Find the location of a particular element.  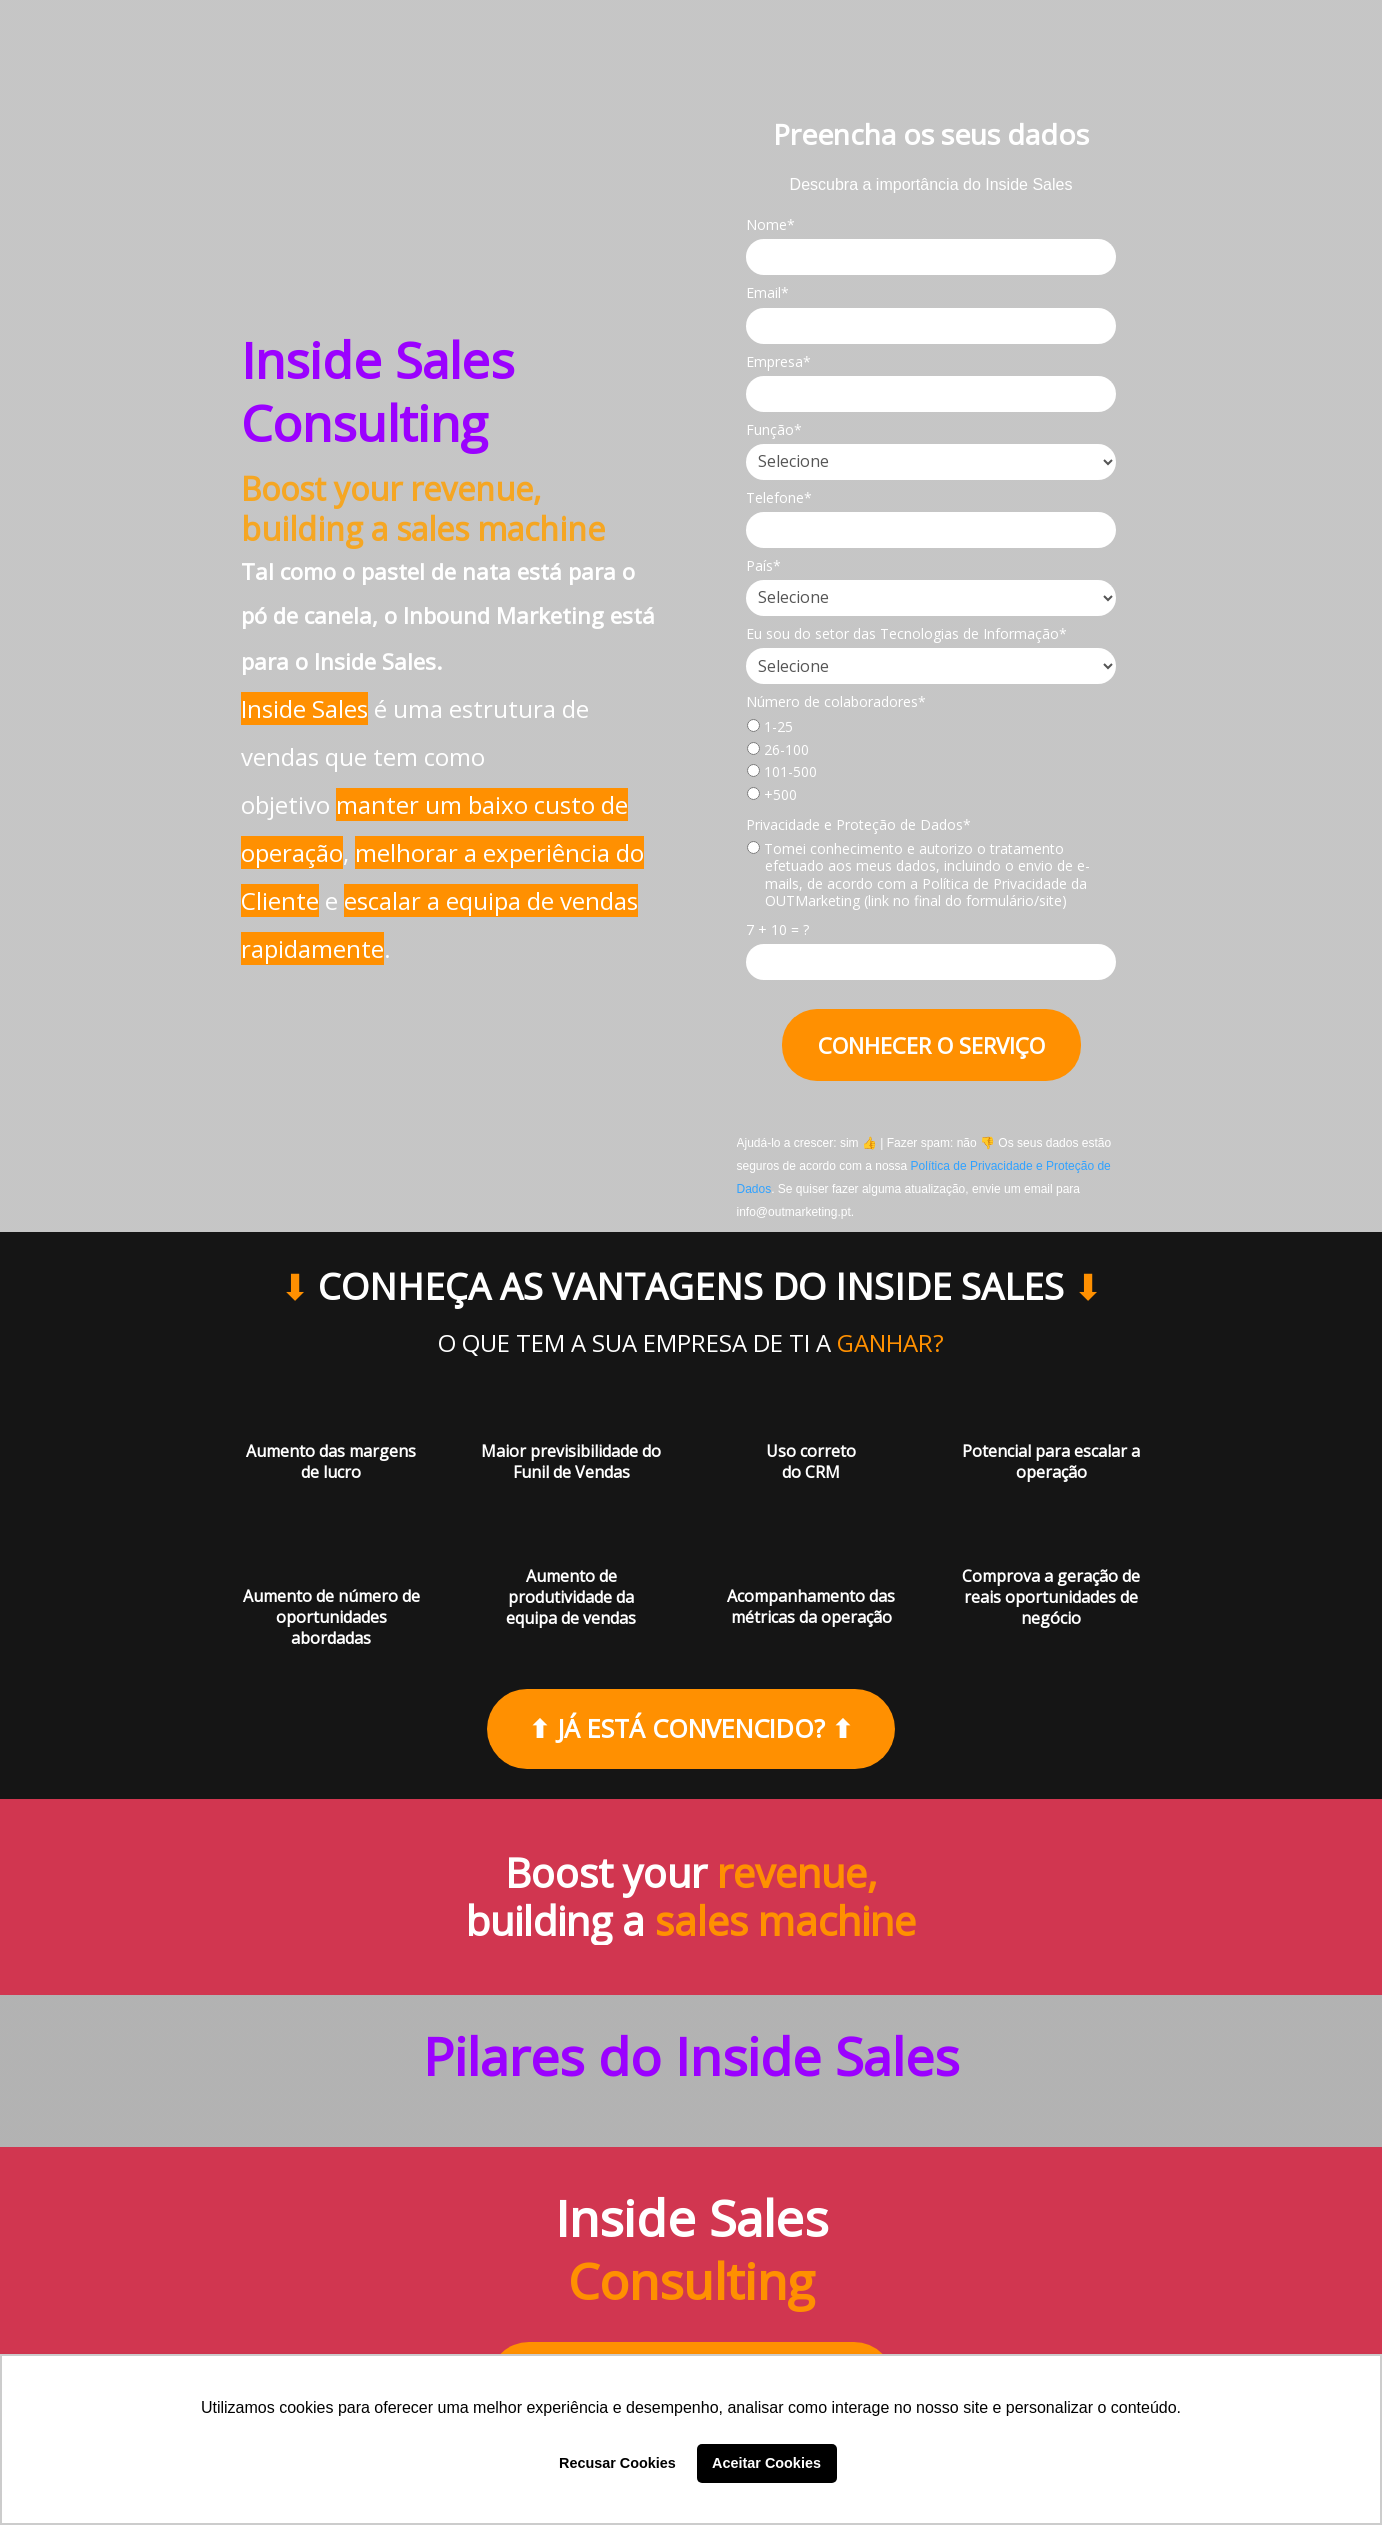

Recusar Cookies [button] is located at coordinates (617, 2463).